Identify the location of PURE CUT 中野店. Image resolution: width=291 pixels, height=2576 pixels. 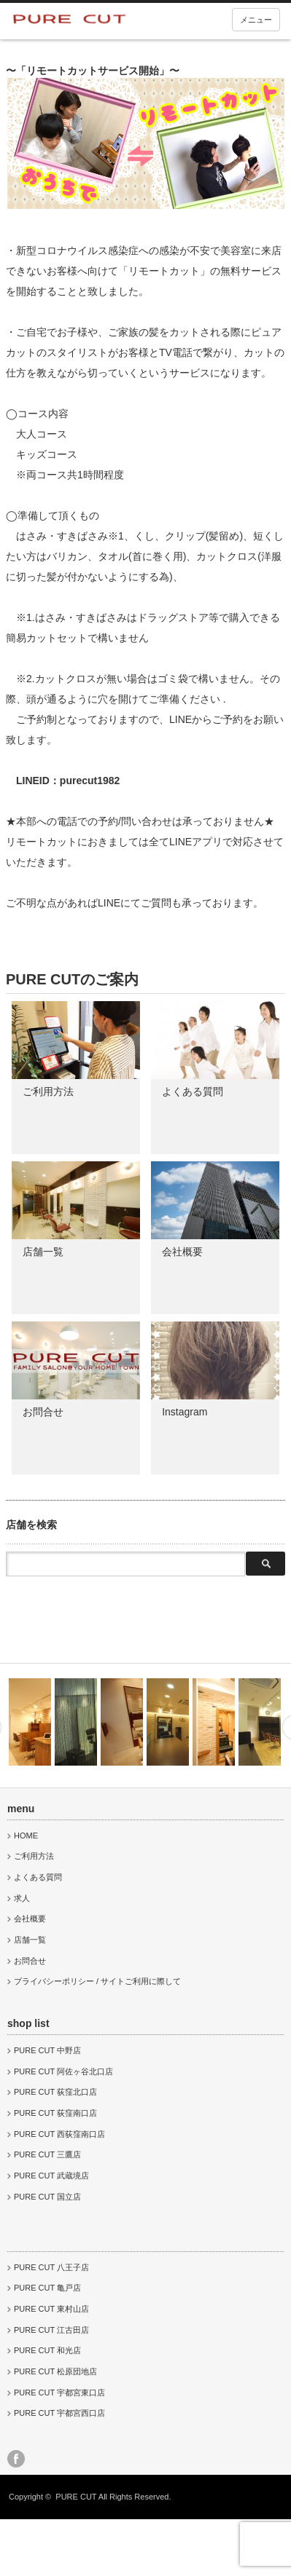
(47, 2050).